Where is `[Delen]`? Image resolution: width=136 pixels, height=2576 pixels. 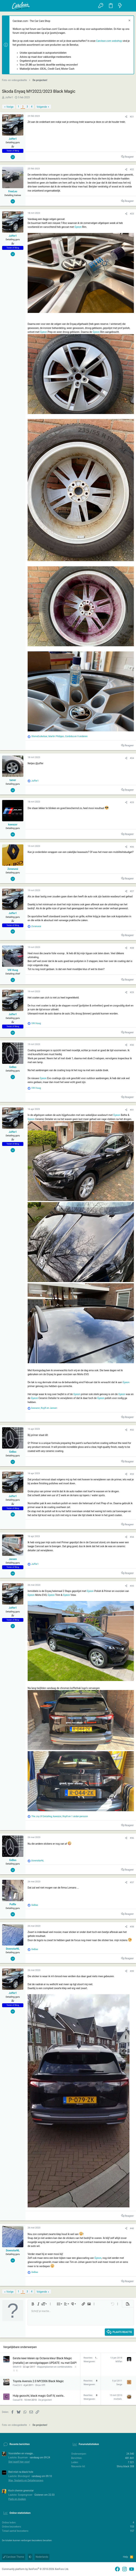 [Delen] is located at coordinates (126, 116).